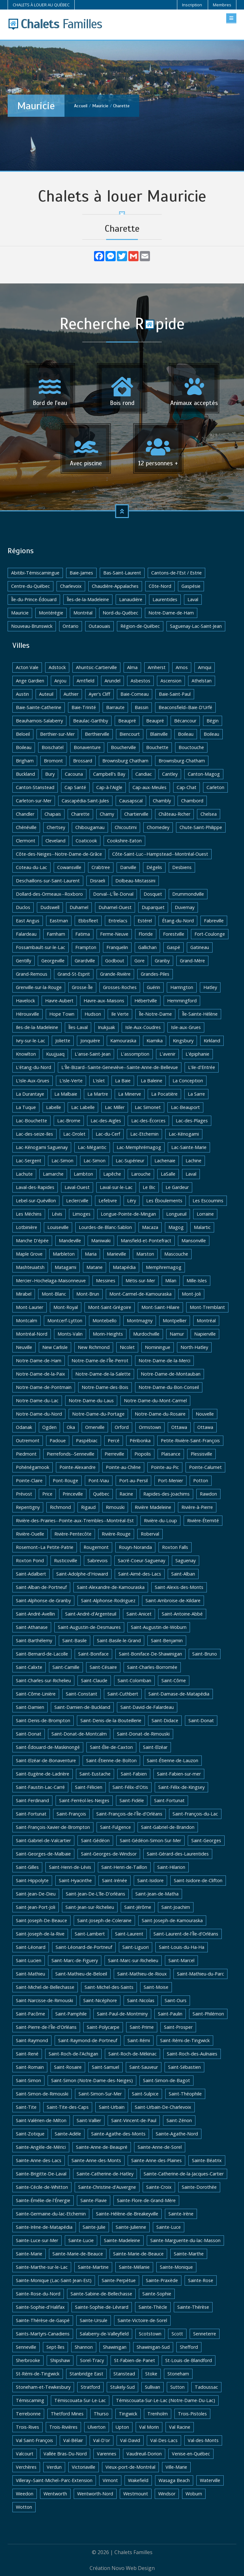 The width and height of the screenshot is (244, 2576). Describe the element at coordinates (63, 2427) in the screenshot. I see `Trois-Rivières` at that location.